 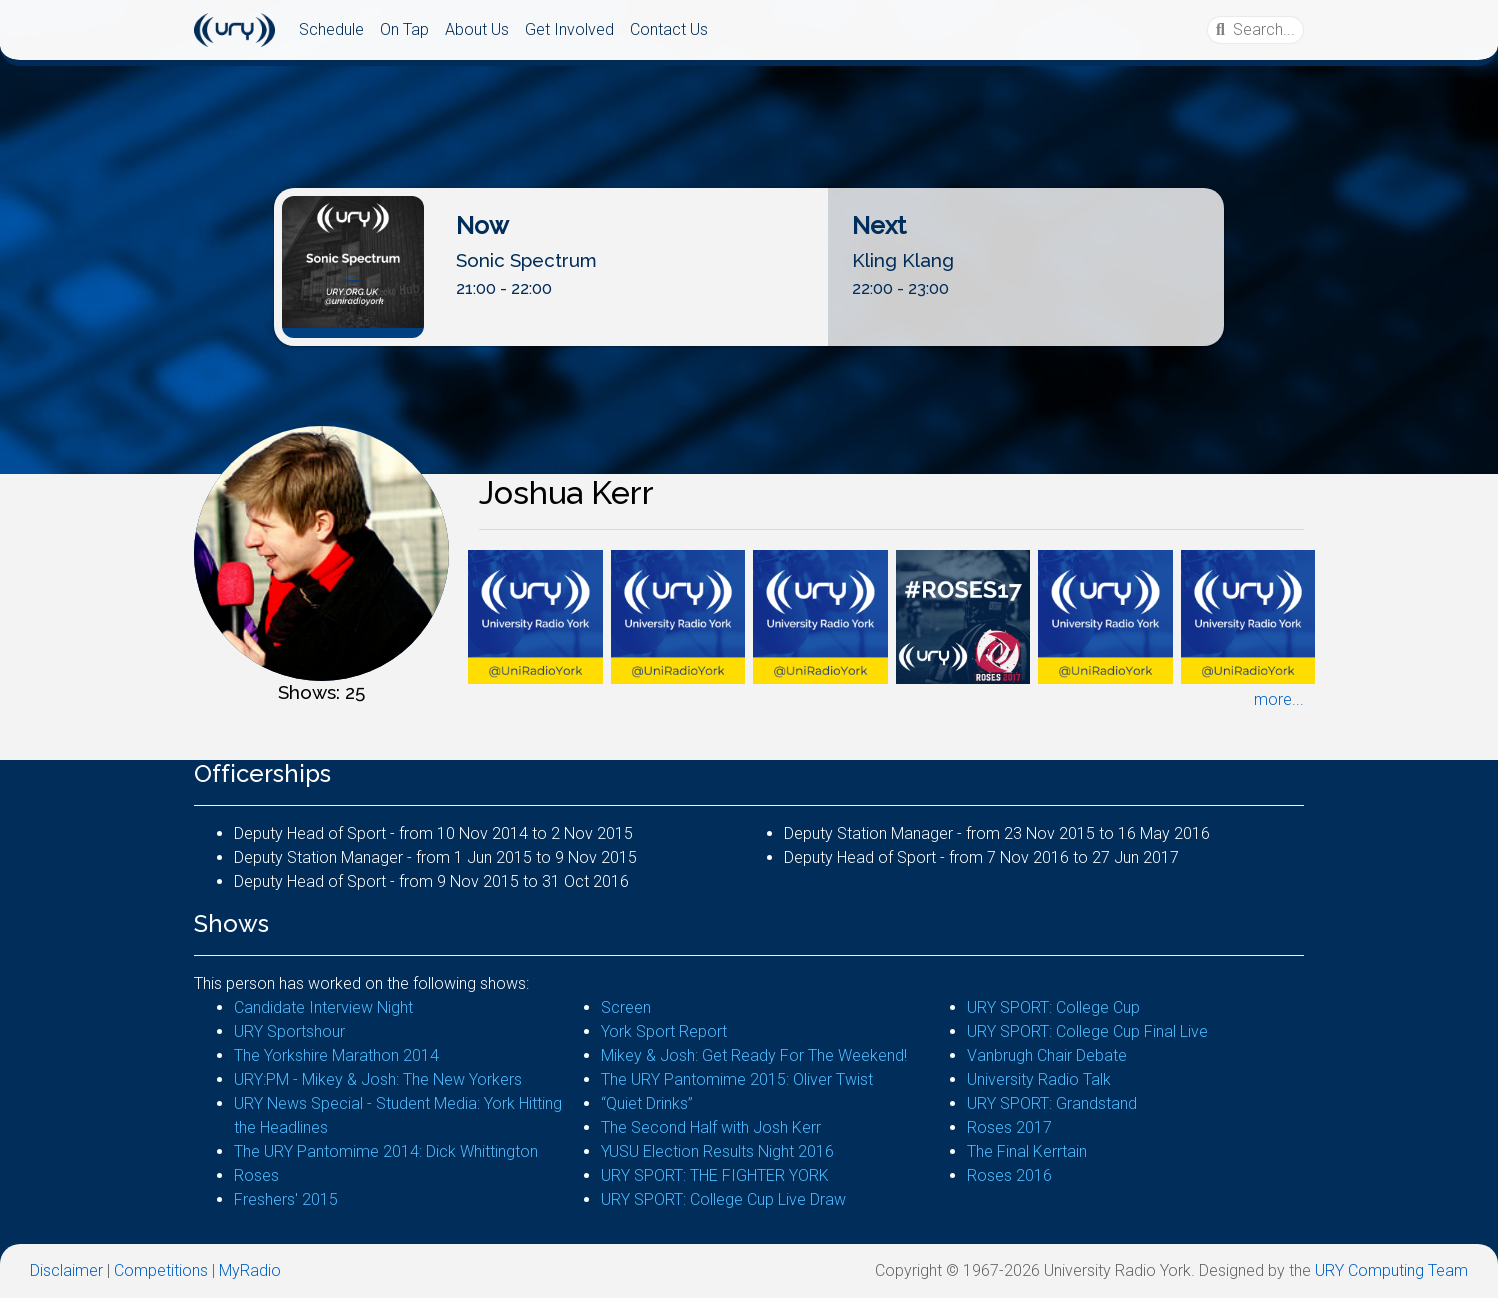 What do you see at coordinates (1027, 1151) in the screenshot?
I see `The Final Kerrtain` at bounding box center [1027, 1151].